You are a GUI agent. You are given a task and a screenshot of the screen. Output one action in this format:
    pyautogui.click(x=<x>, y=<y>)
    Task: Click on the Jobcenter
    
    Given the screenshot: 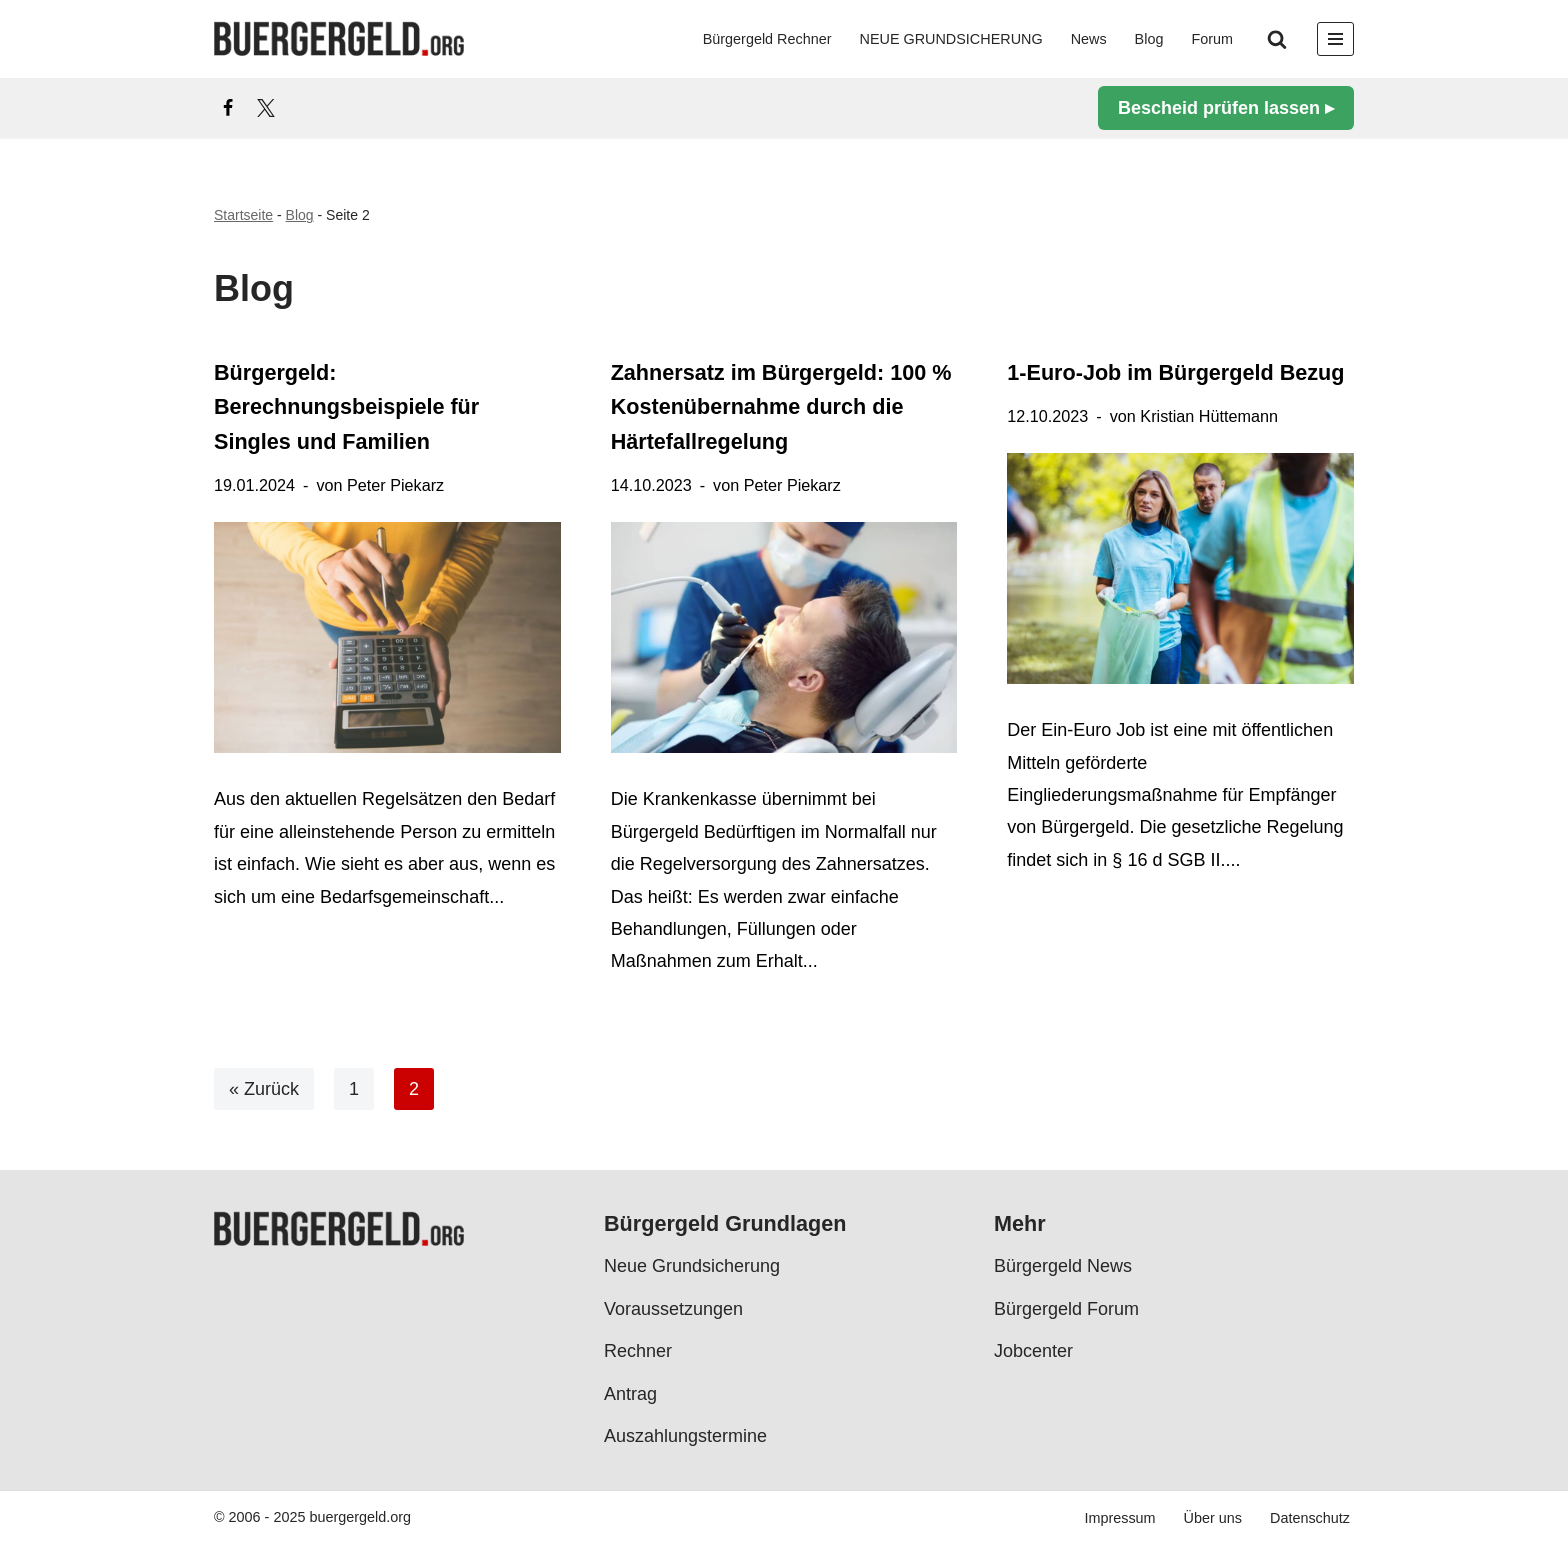 What is the action you would take?
    pyautogui.click(x=1033, y=1351)
    